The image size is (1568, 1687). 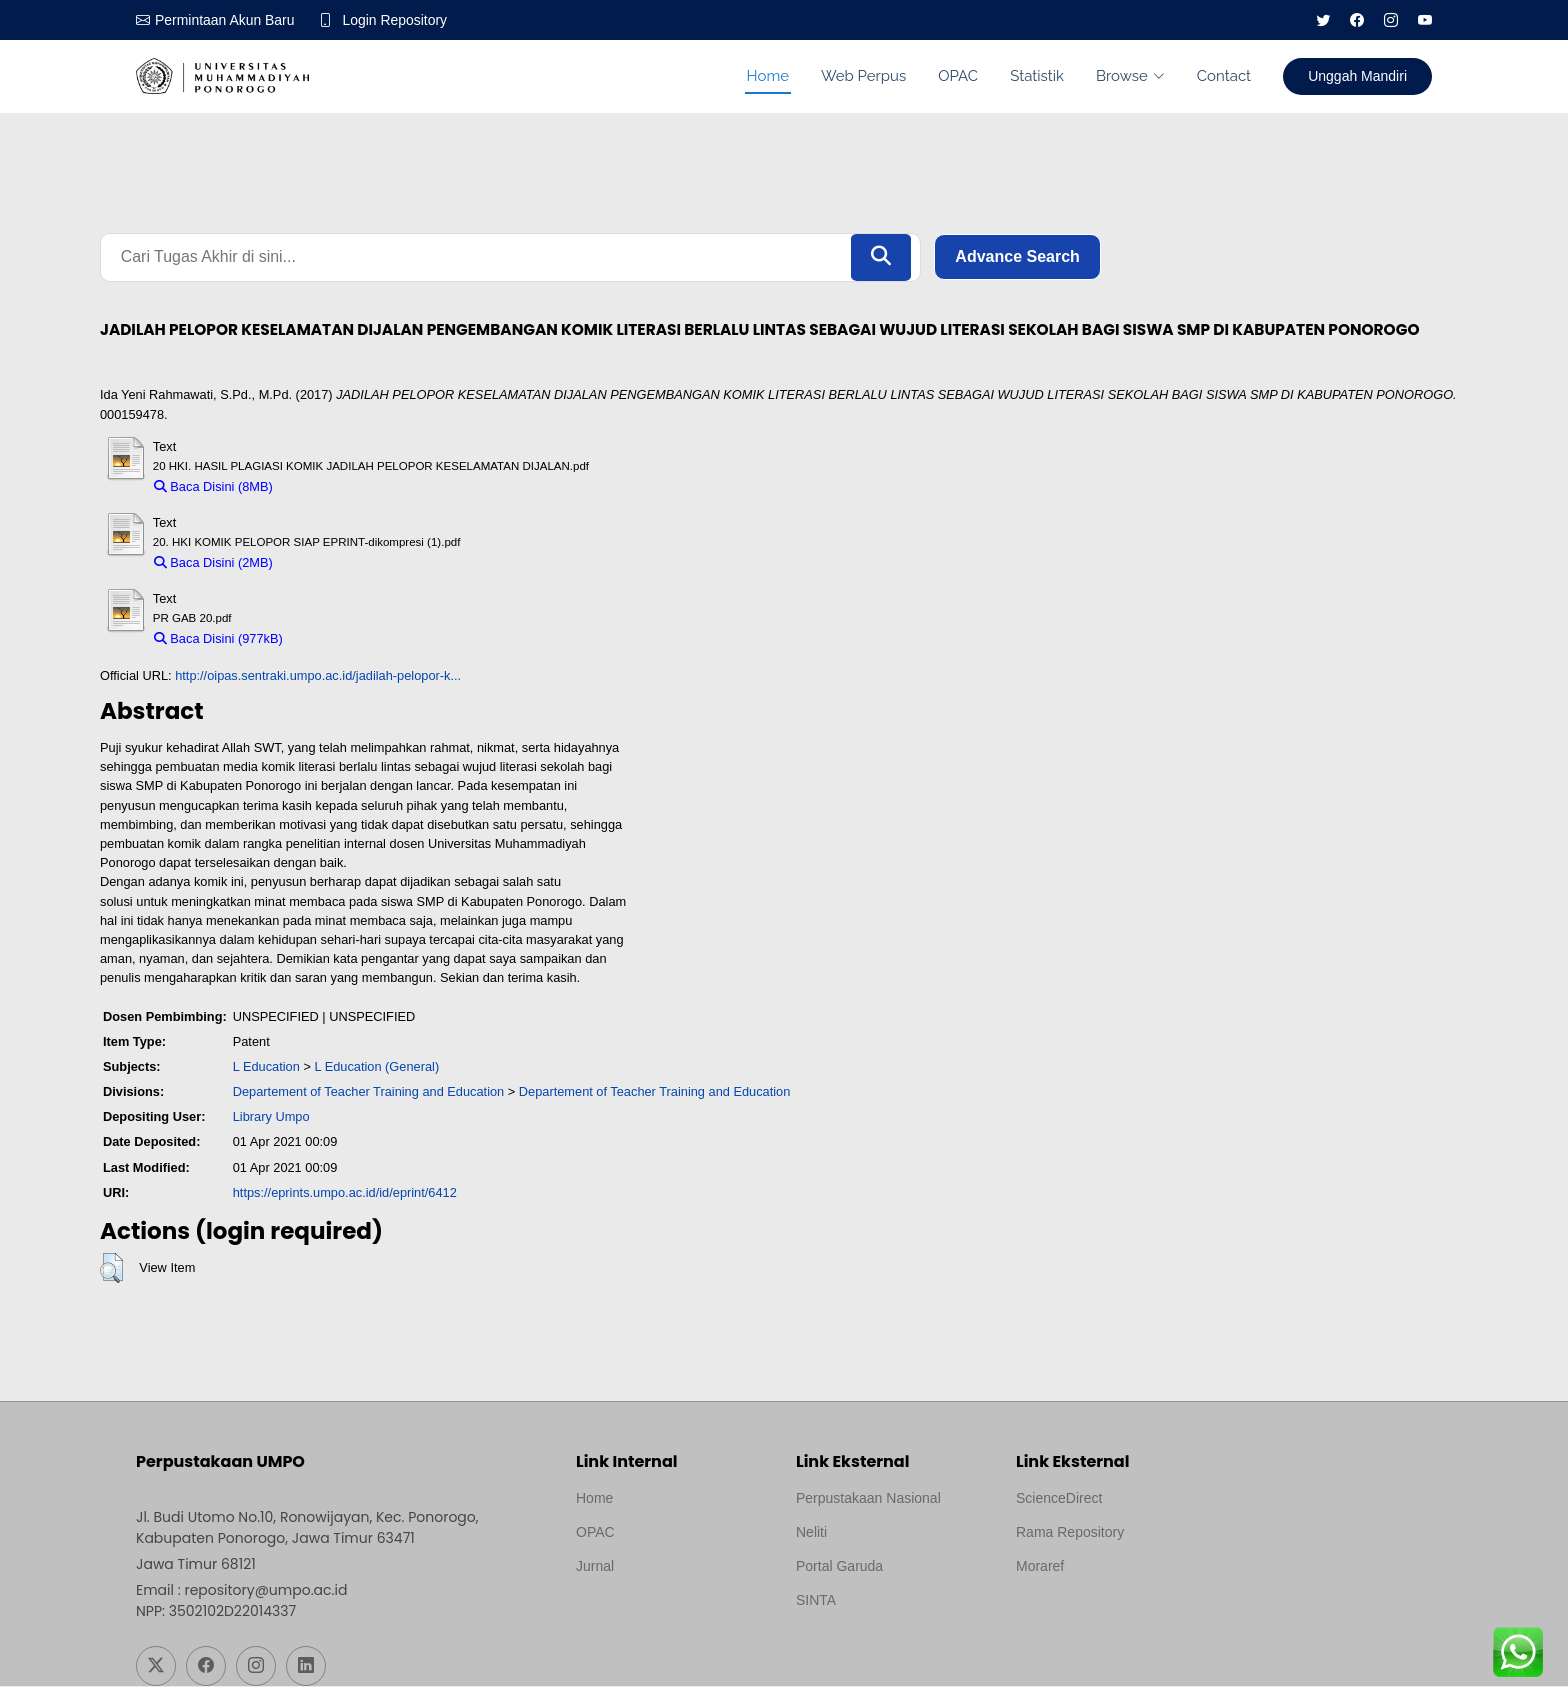 What do you see at coordinates (376, 1066) in the screenshot?
I see `L Education (General)` at bounding box center [376, 1066].